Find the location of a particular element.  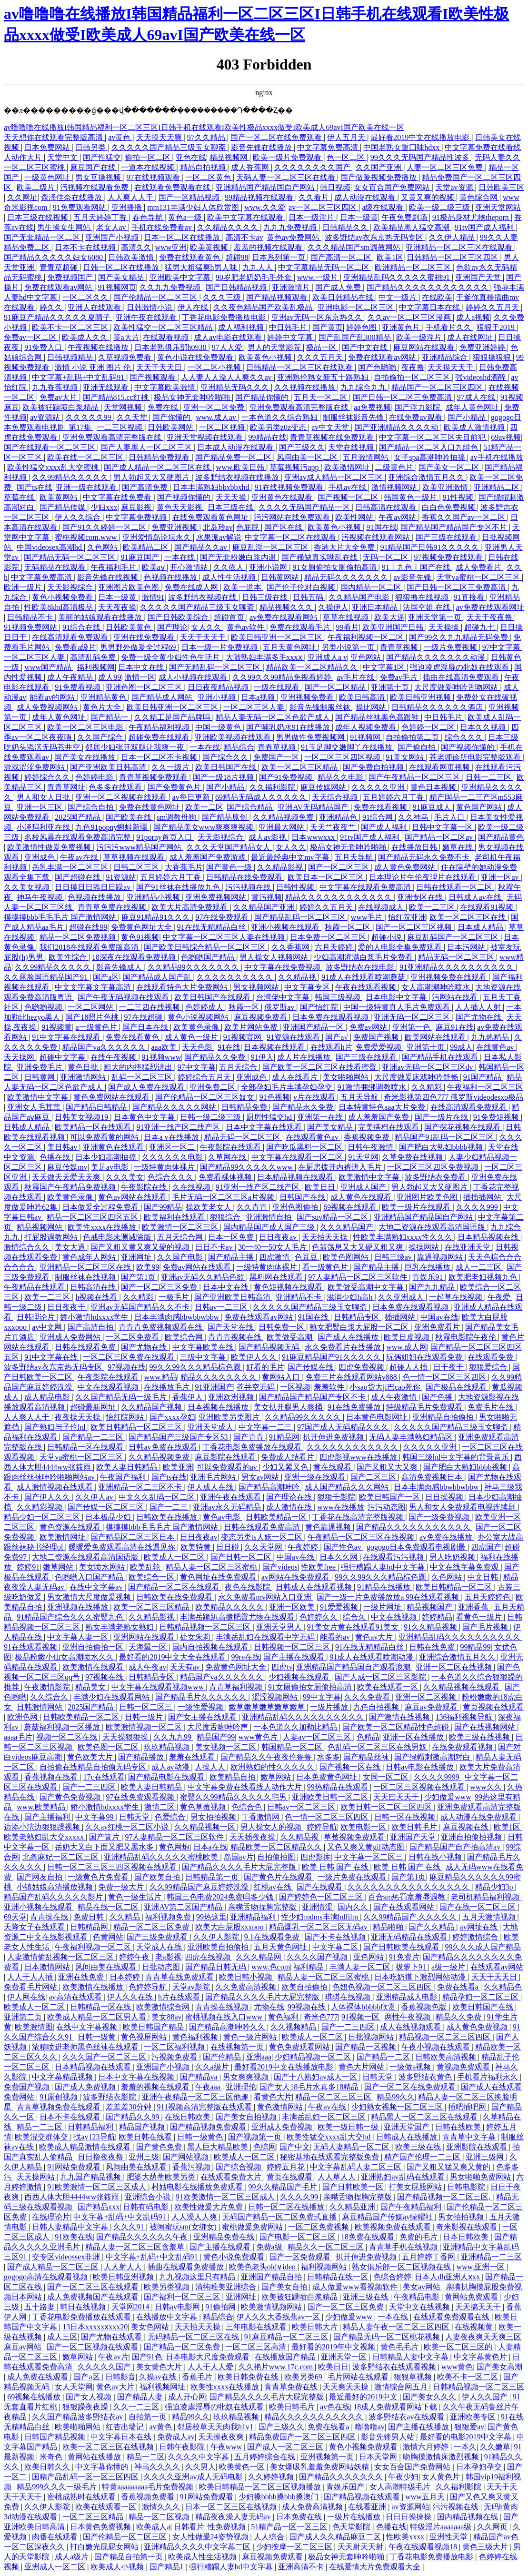

女人天堂网 is located at coordinates (74, 2387).